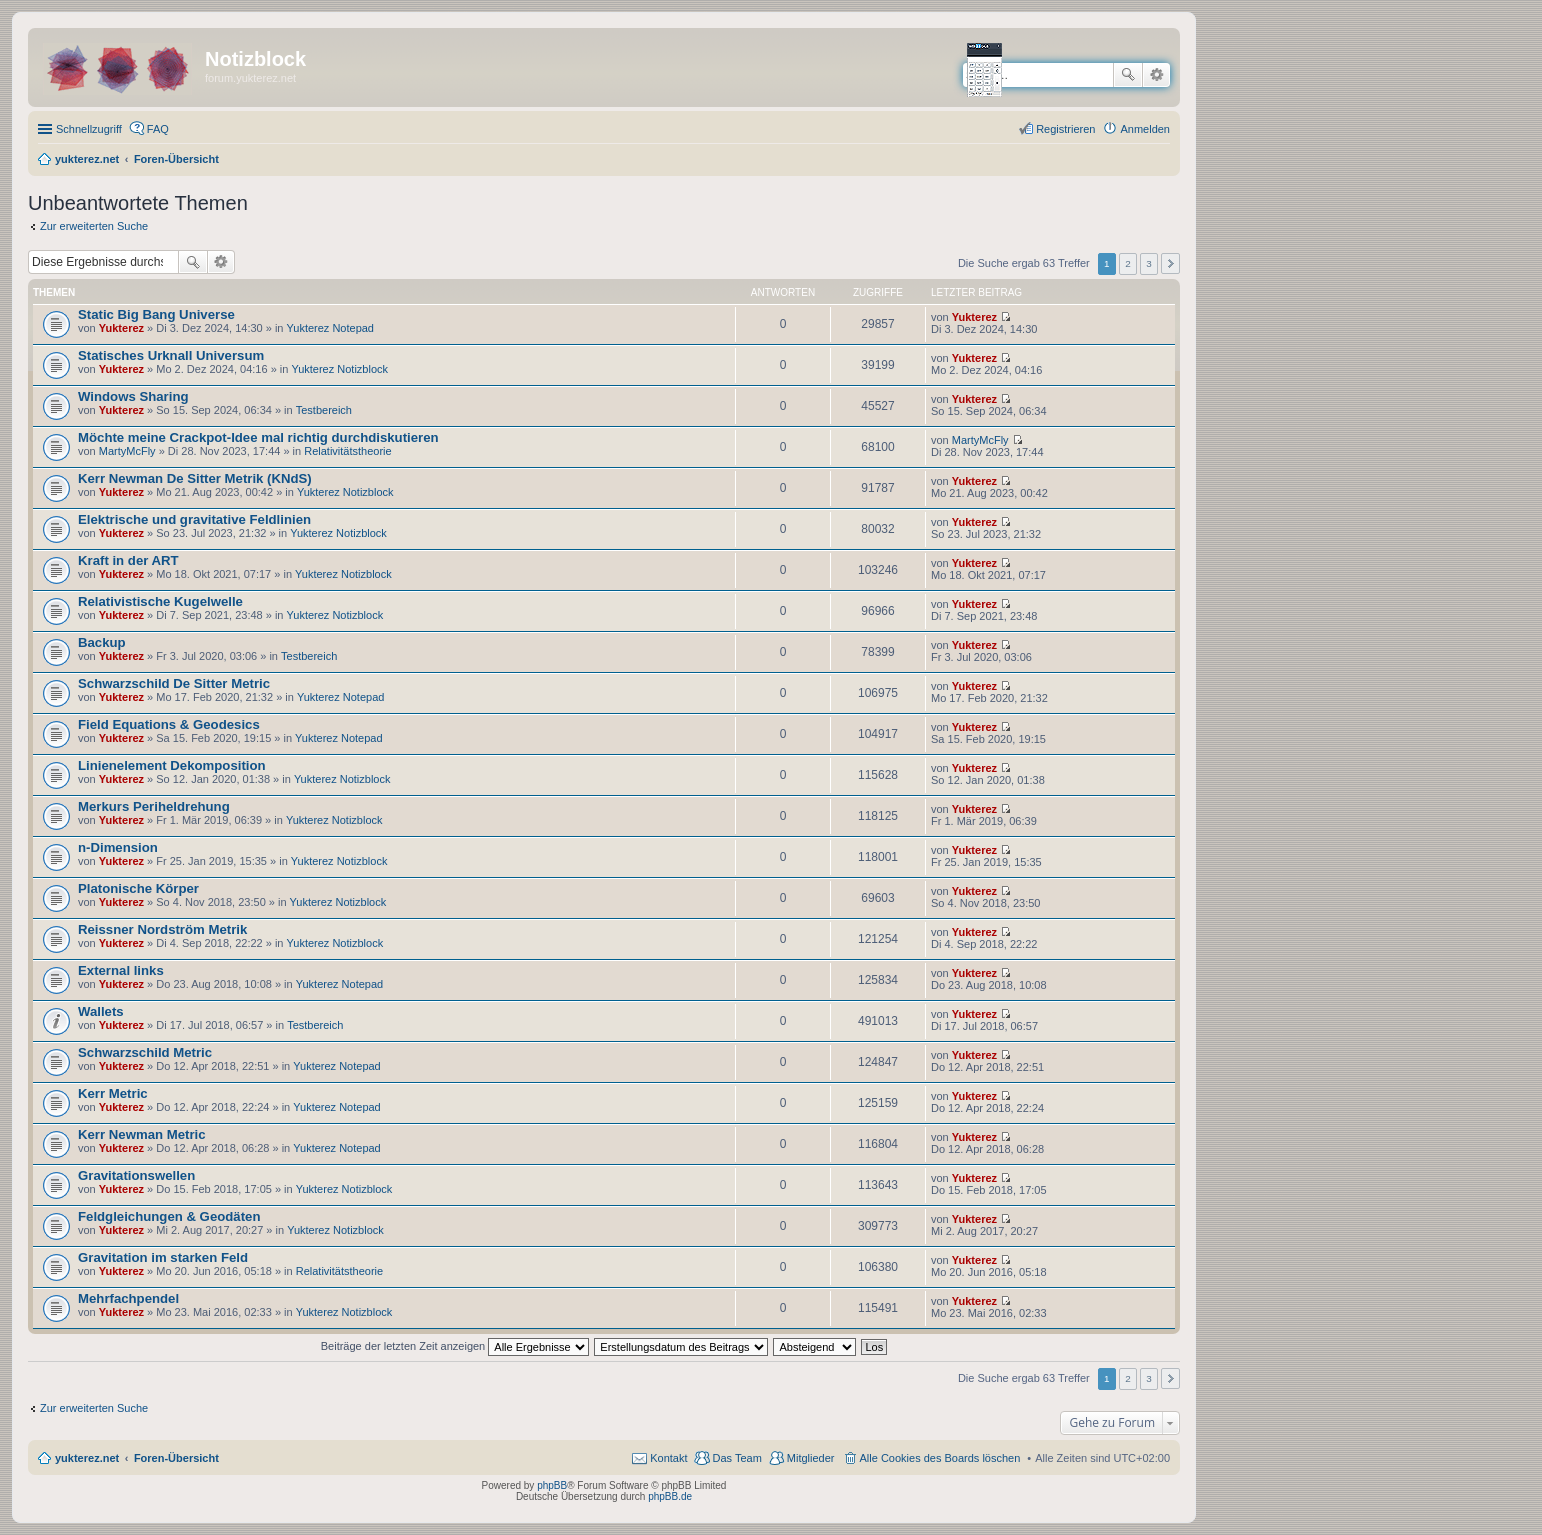  I want to click on Wallets, so click(101, 1011).